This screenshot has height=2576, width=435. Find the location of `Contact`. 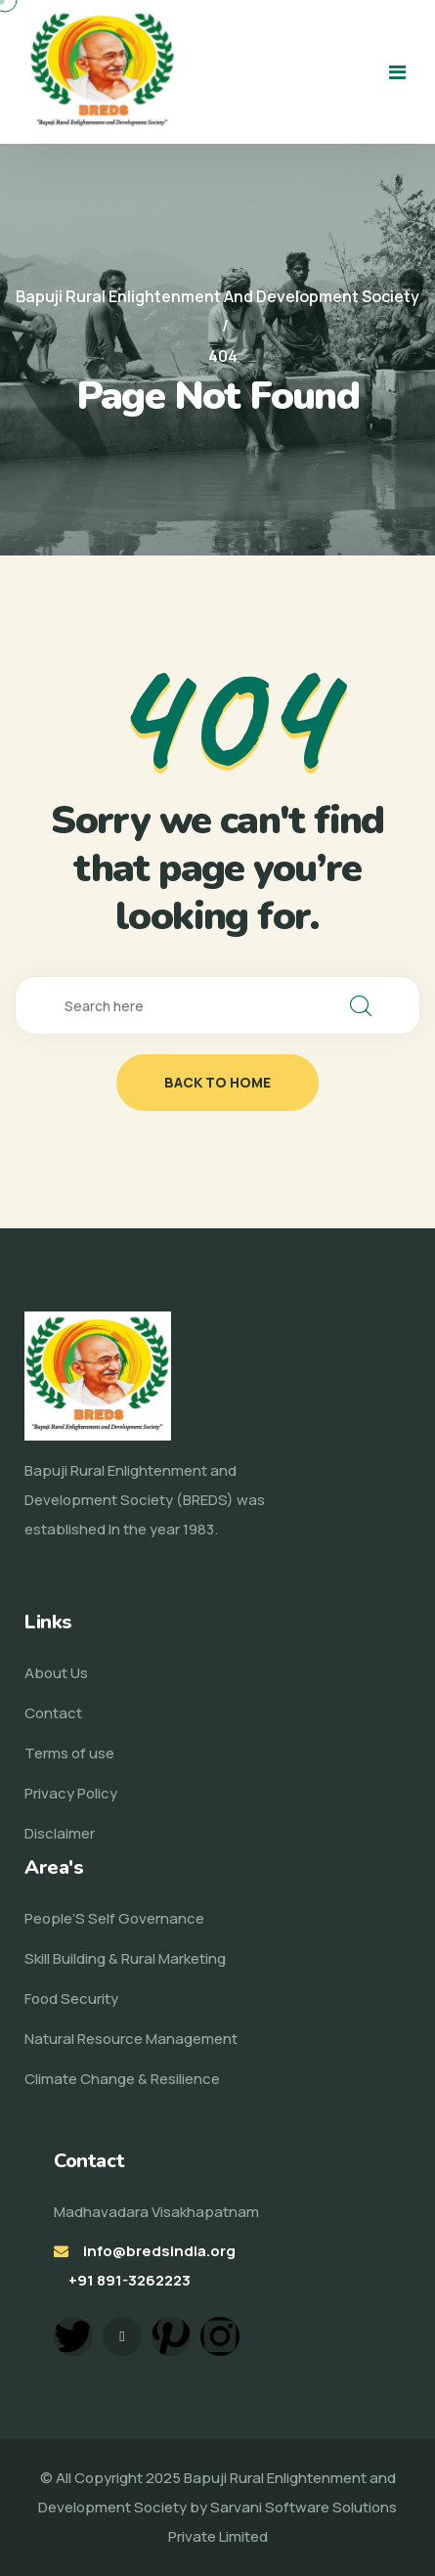

Contact is located at coordinates (53, 1713).